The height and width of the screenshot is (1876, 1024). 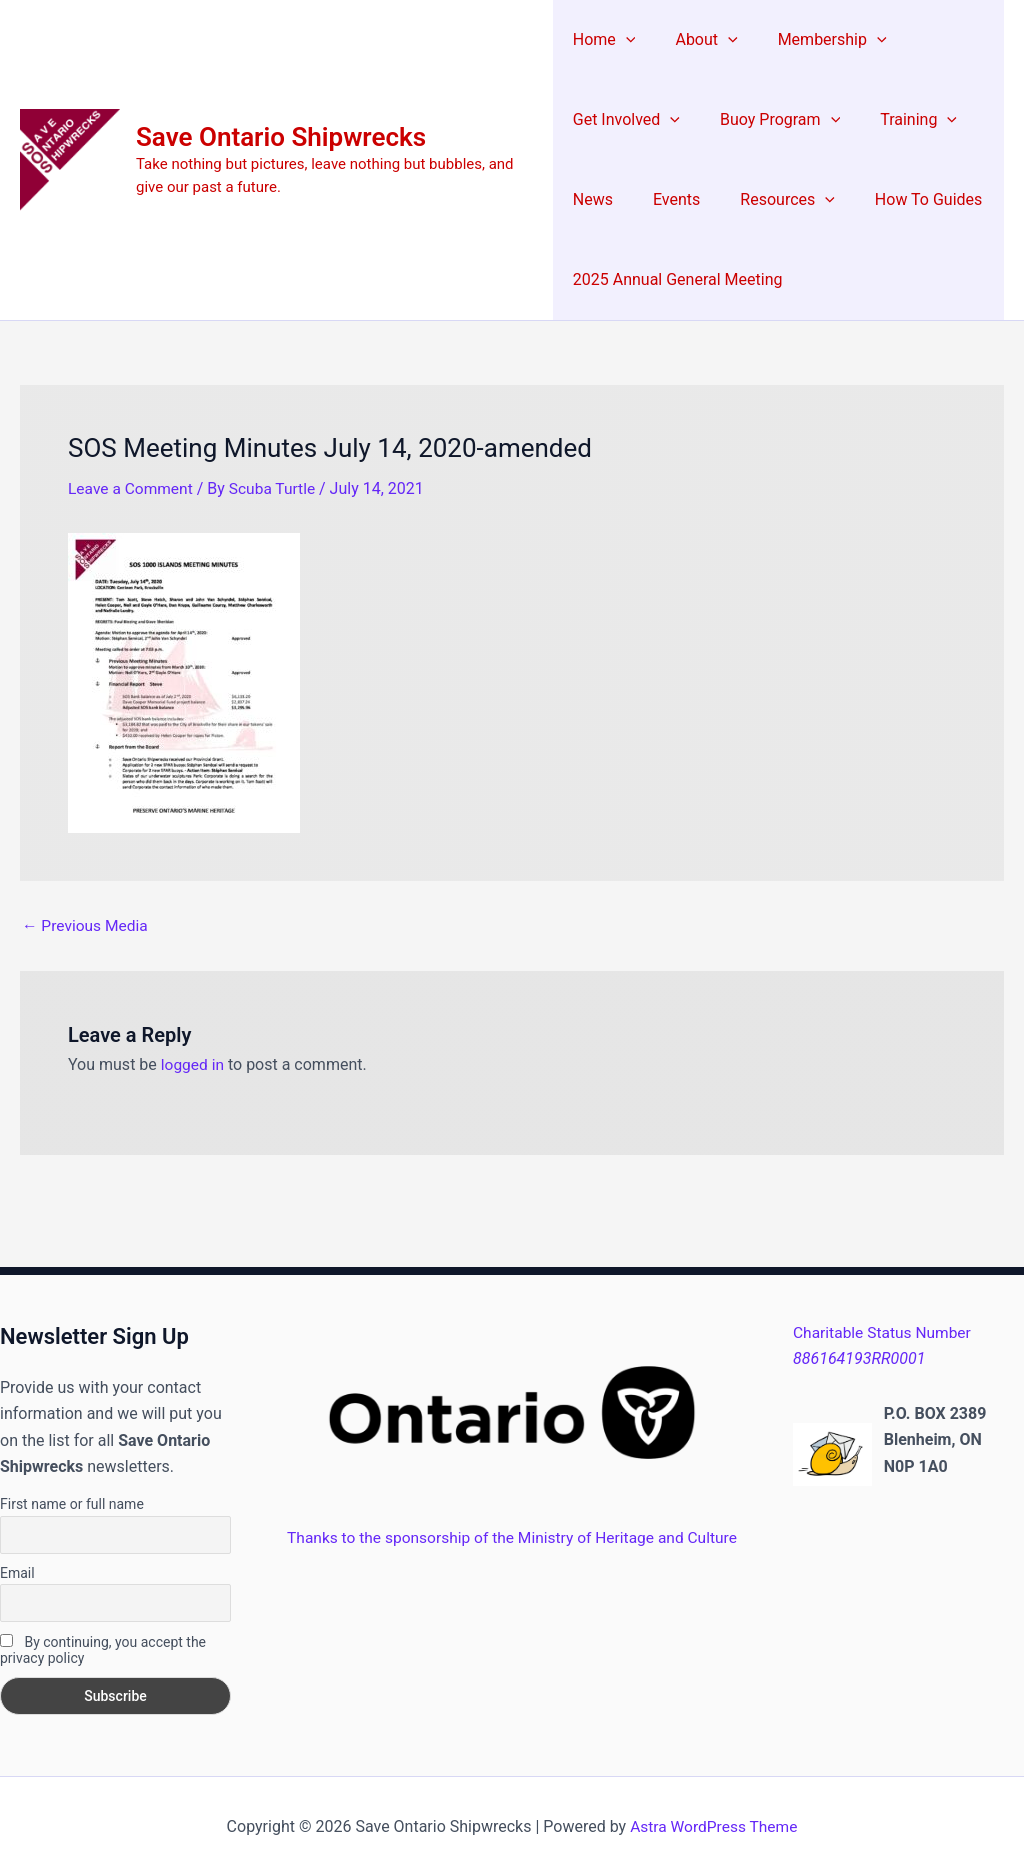 I want to click on logged in, so click(x=193, y=1064).